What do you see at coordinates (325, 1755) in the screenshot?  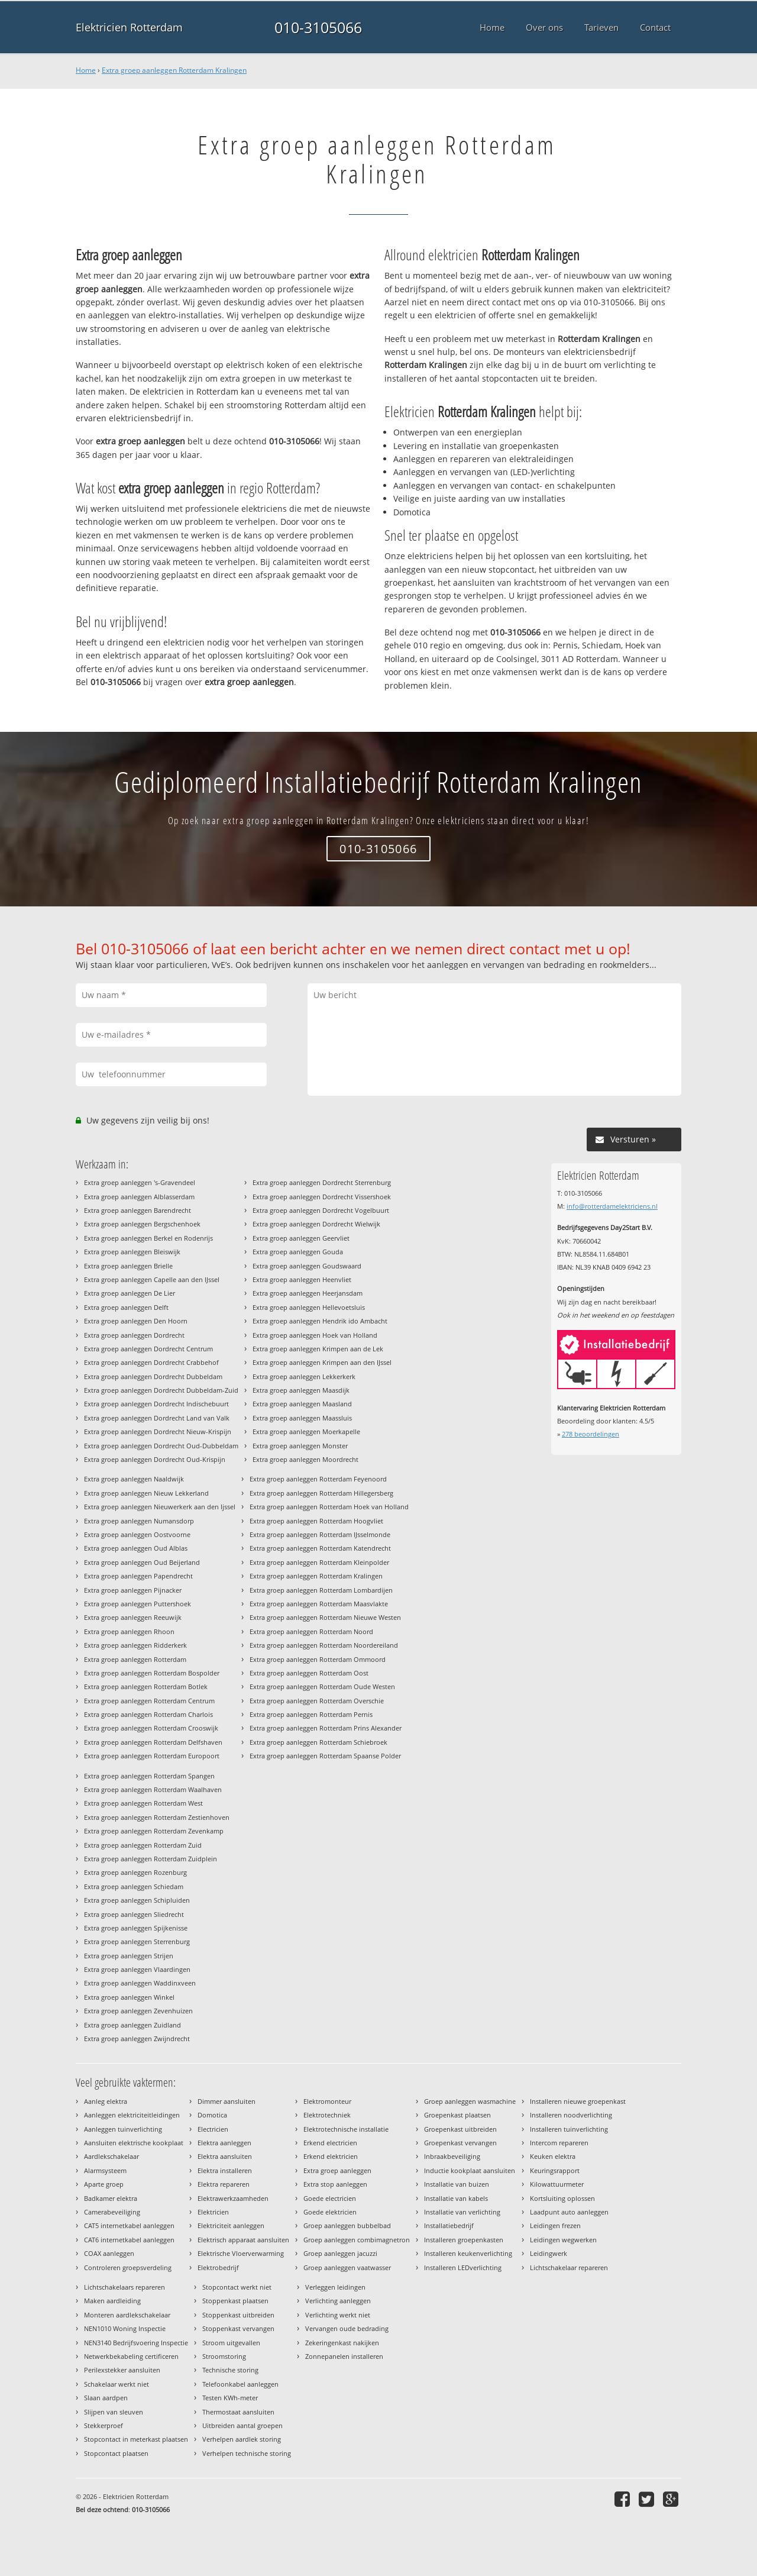 I see `Extra groep aanleggen Rotterdam Spaanse Polder` at bounding box center [325, 1755].